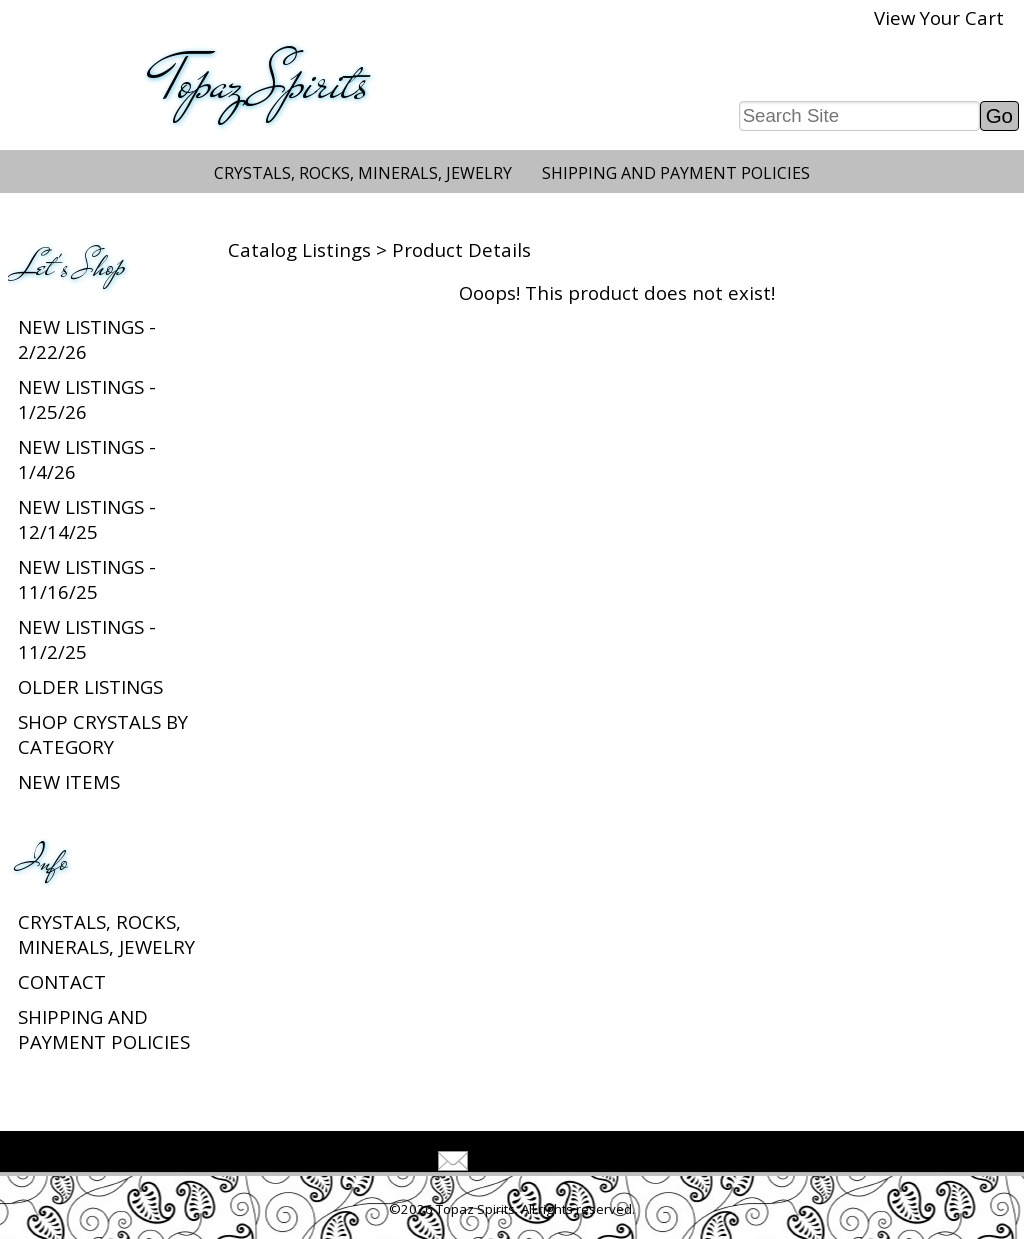 Image resolution: width=1024 pixels, height=1239 pixels. What do you see at coordinates (62, 981) in the screenshot?
I see `Contact` at bounding box center [62, 981].